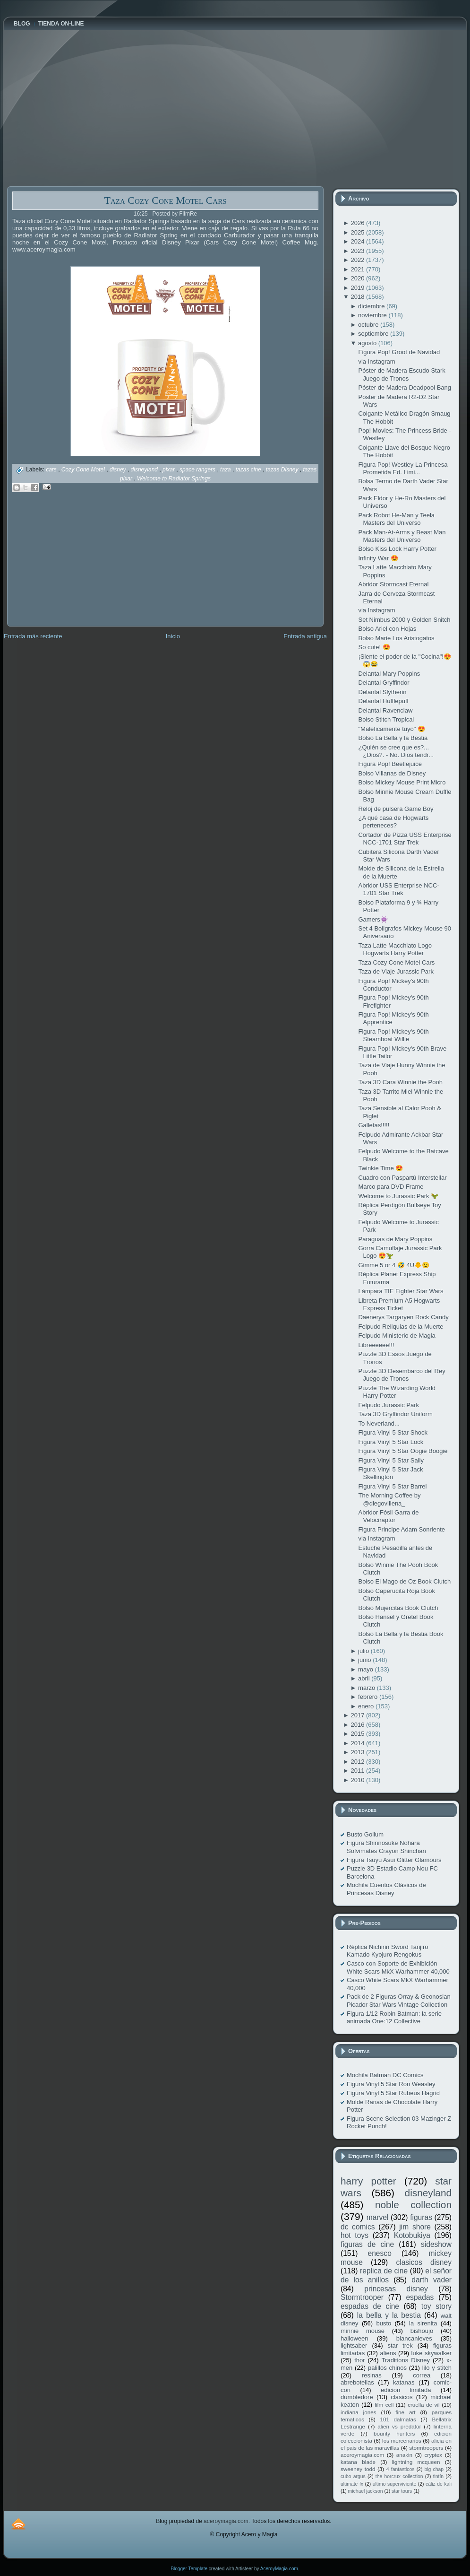 Image resolution: width=470 pixels, height=2576 pixels. Describe the element at coordinates (424, 2405) in the screenshot. I see `cruella de vil` at that location.